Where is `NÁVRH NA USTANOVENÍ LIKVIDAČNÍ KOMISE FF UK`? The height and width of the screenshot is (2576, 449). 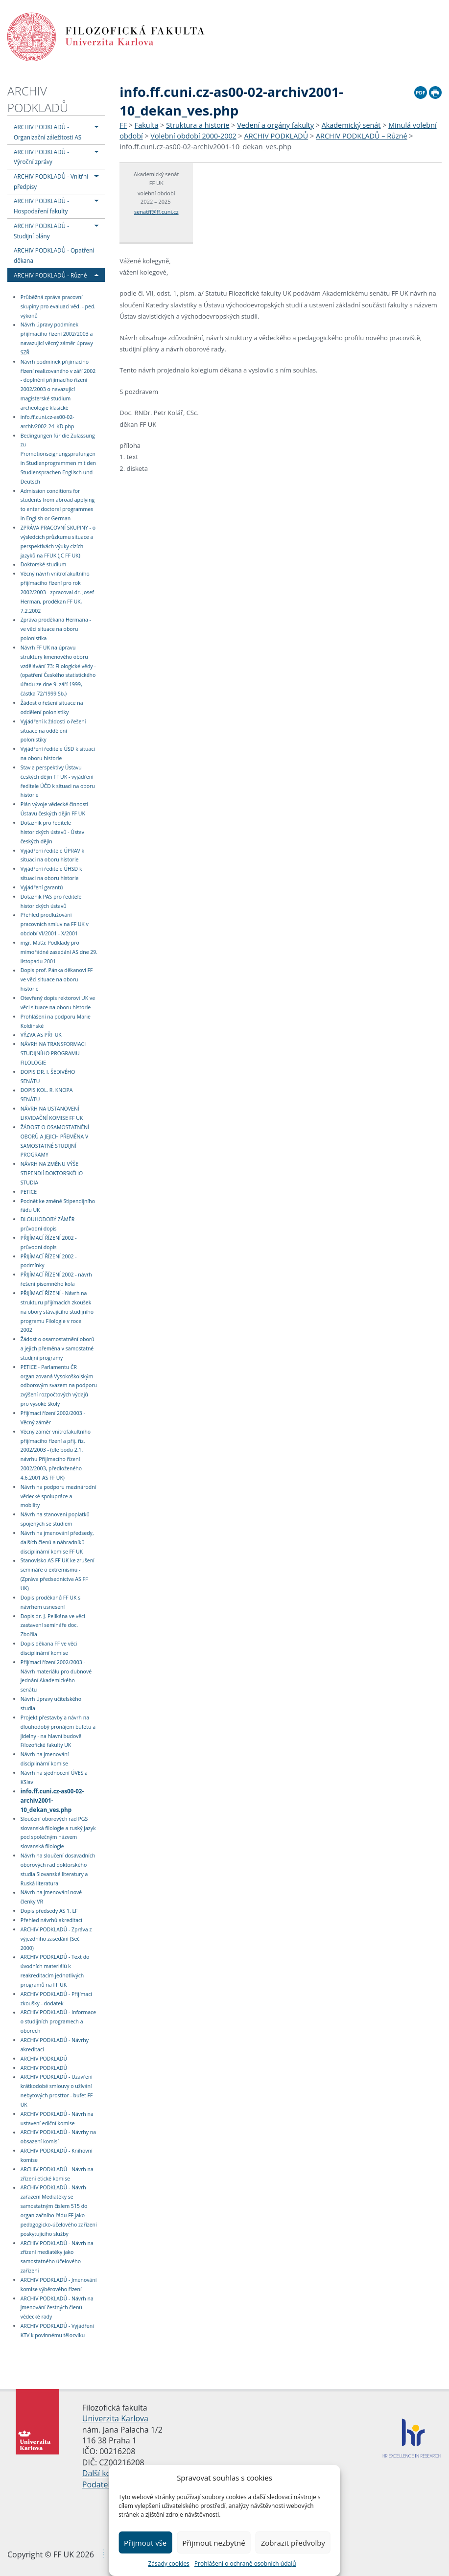
NÁVRH NA USTANOVENÍ LIKVIDAČNÍ KOMISE FF UK is located at coordinates (52, 1113).